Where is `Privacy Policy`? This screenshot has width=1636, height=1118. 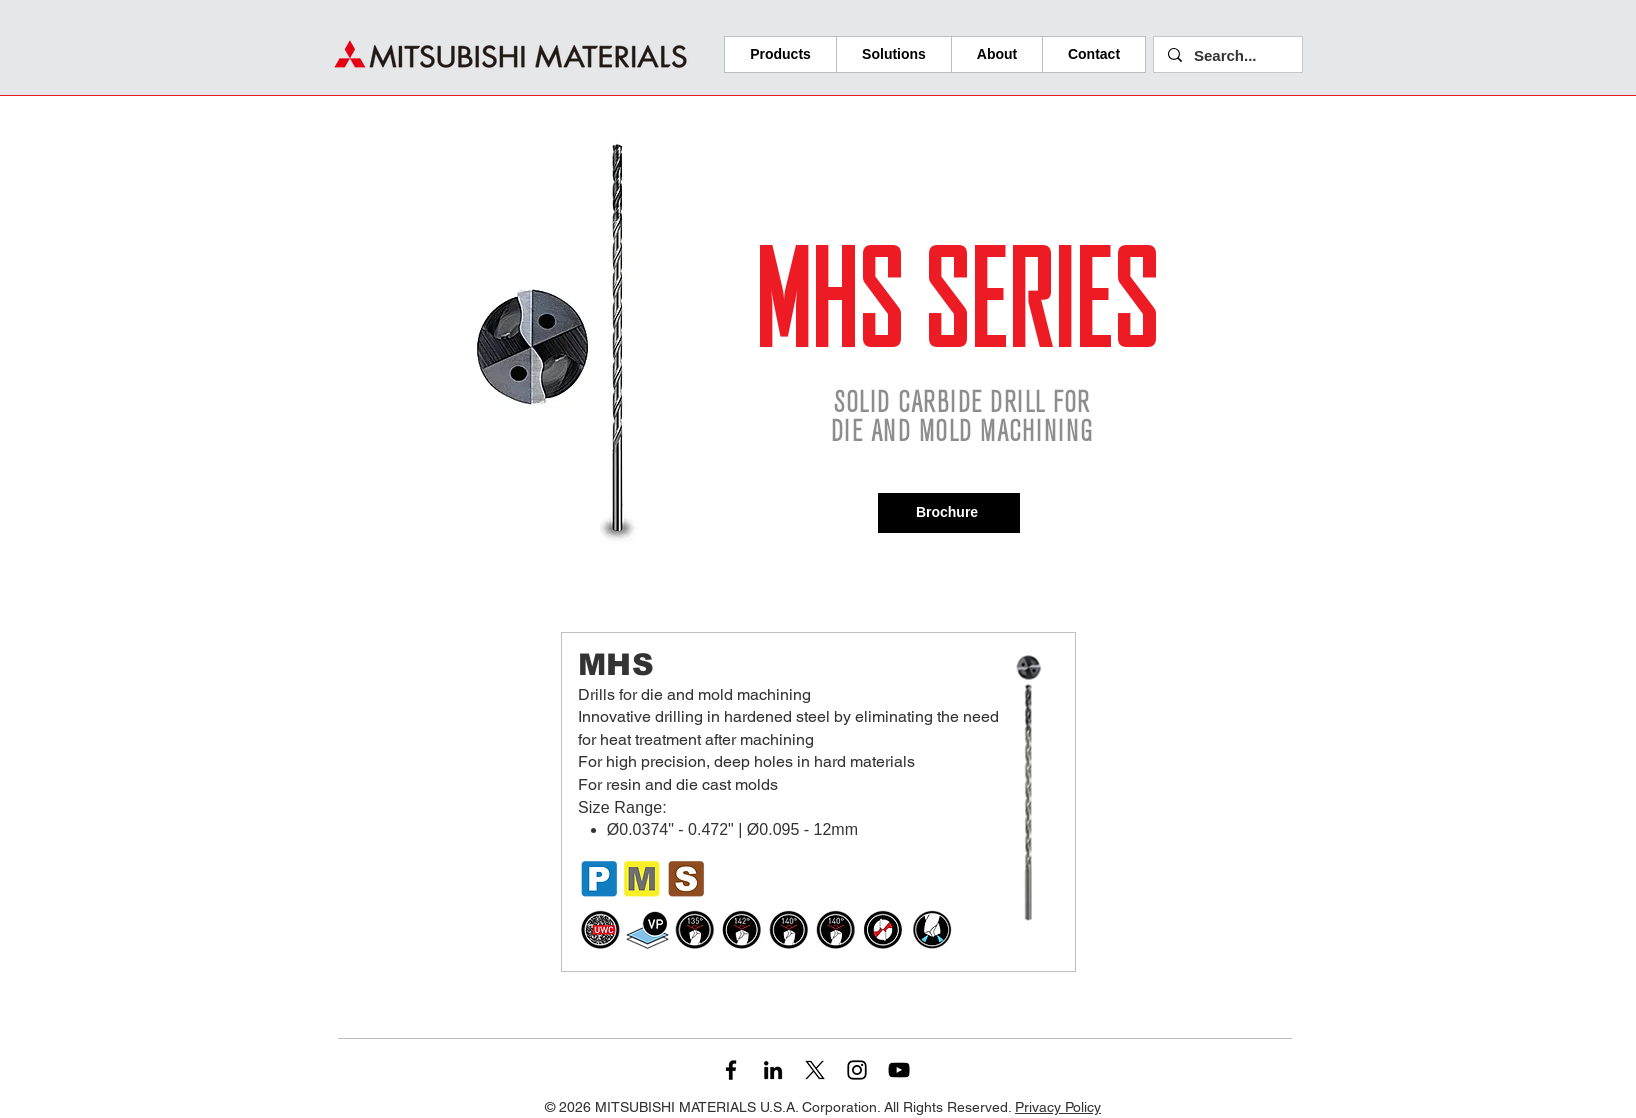 Privacy Policy is located at coordinates (1058, 1107).